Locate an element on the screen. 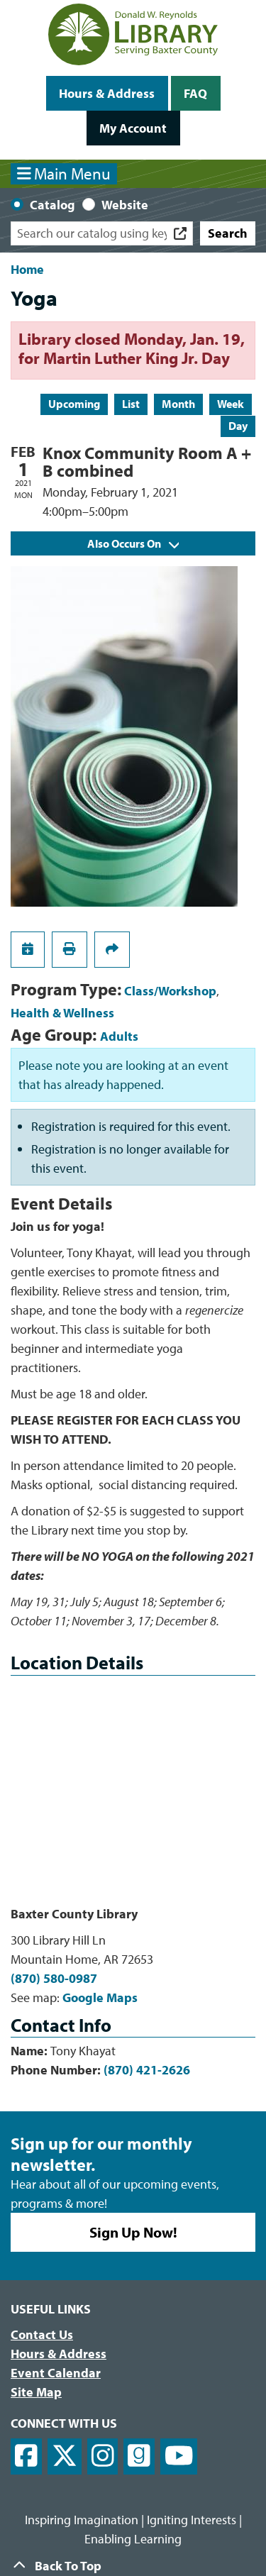 This screenshot has width=266, height=2576. [View Donald W. Reynolds Library on Instagram] is located at coordinates (102, 2456).